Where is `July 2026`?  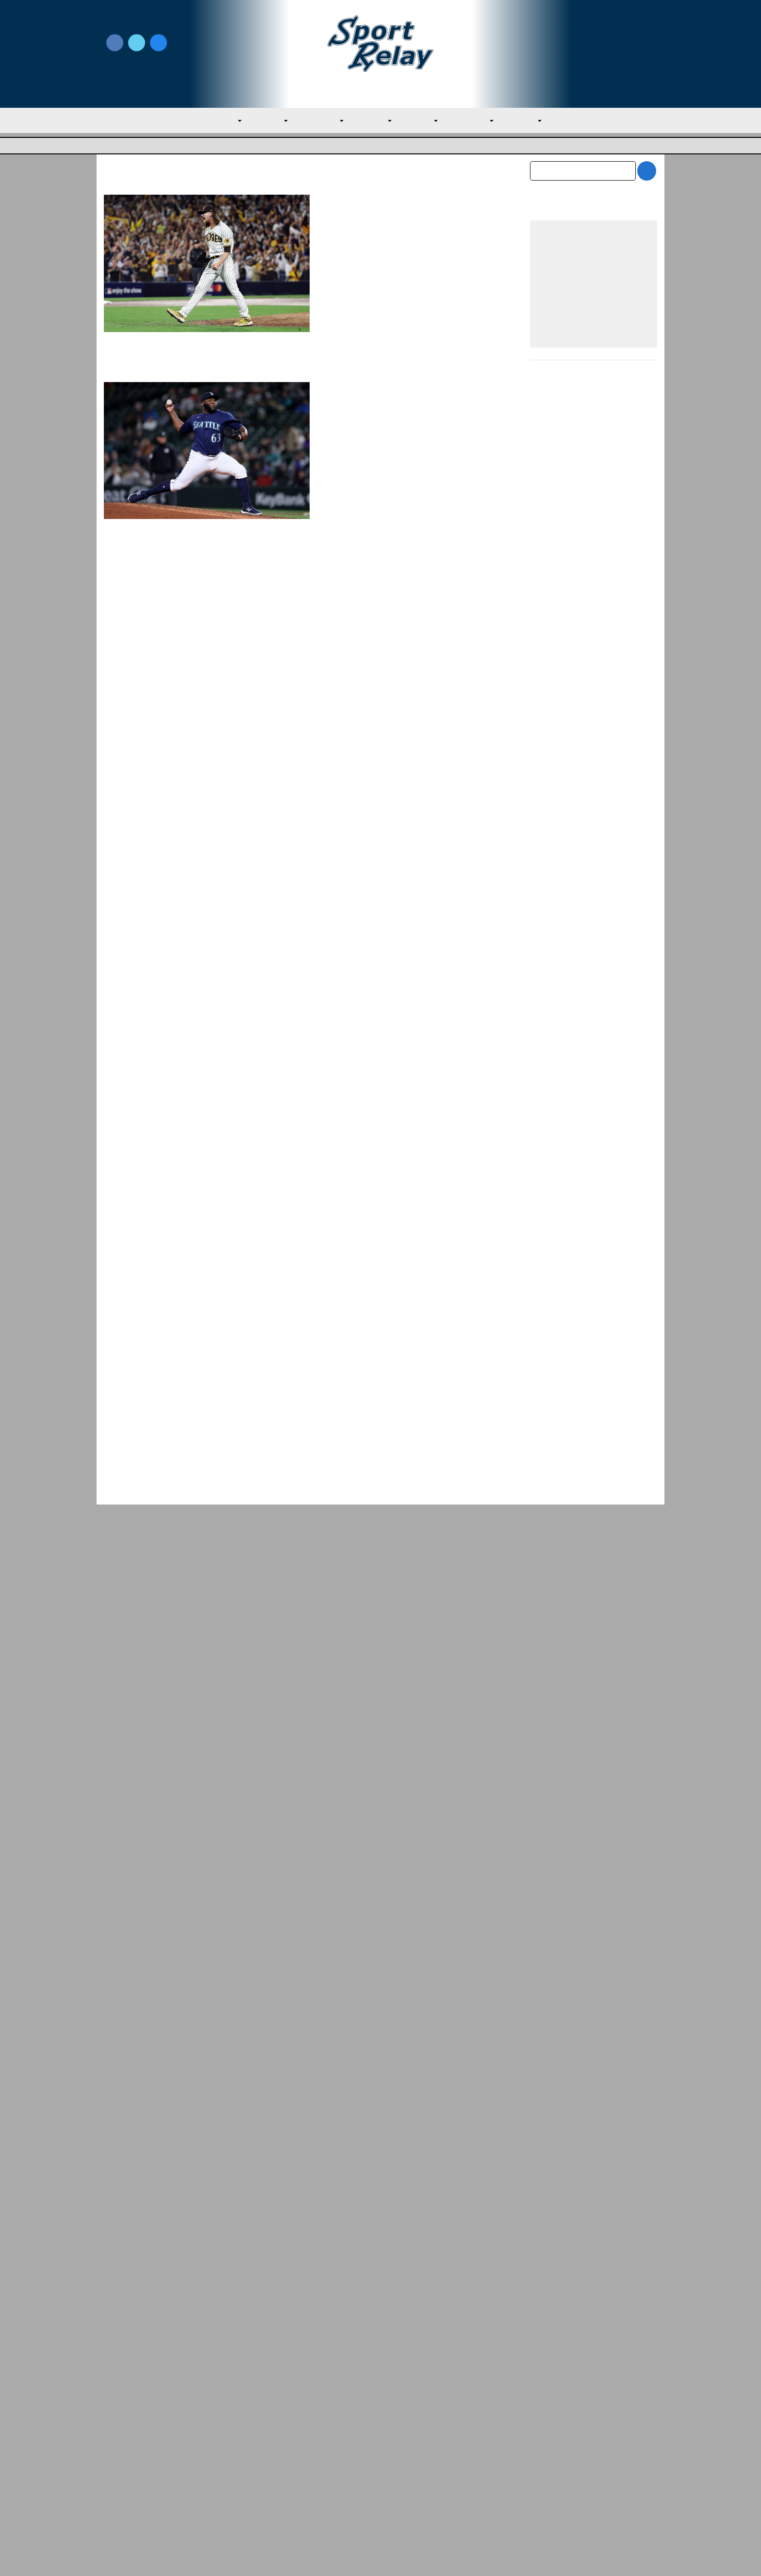 July 2026 is located at coordinates (546, 2106).